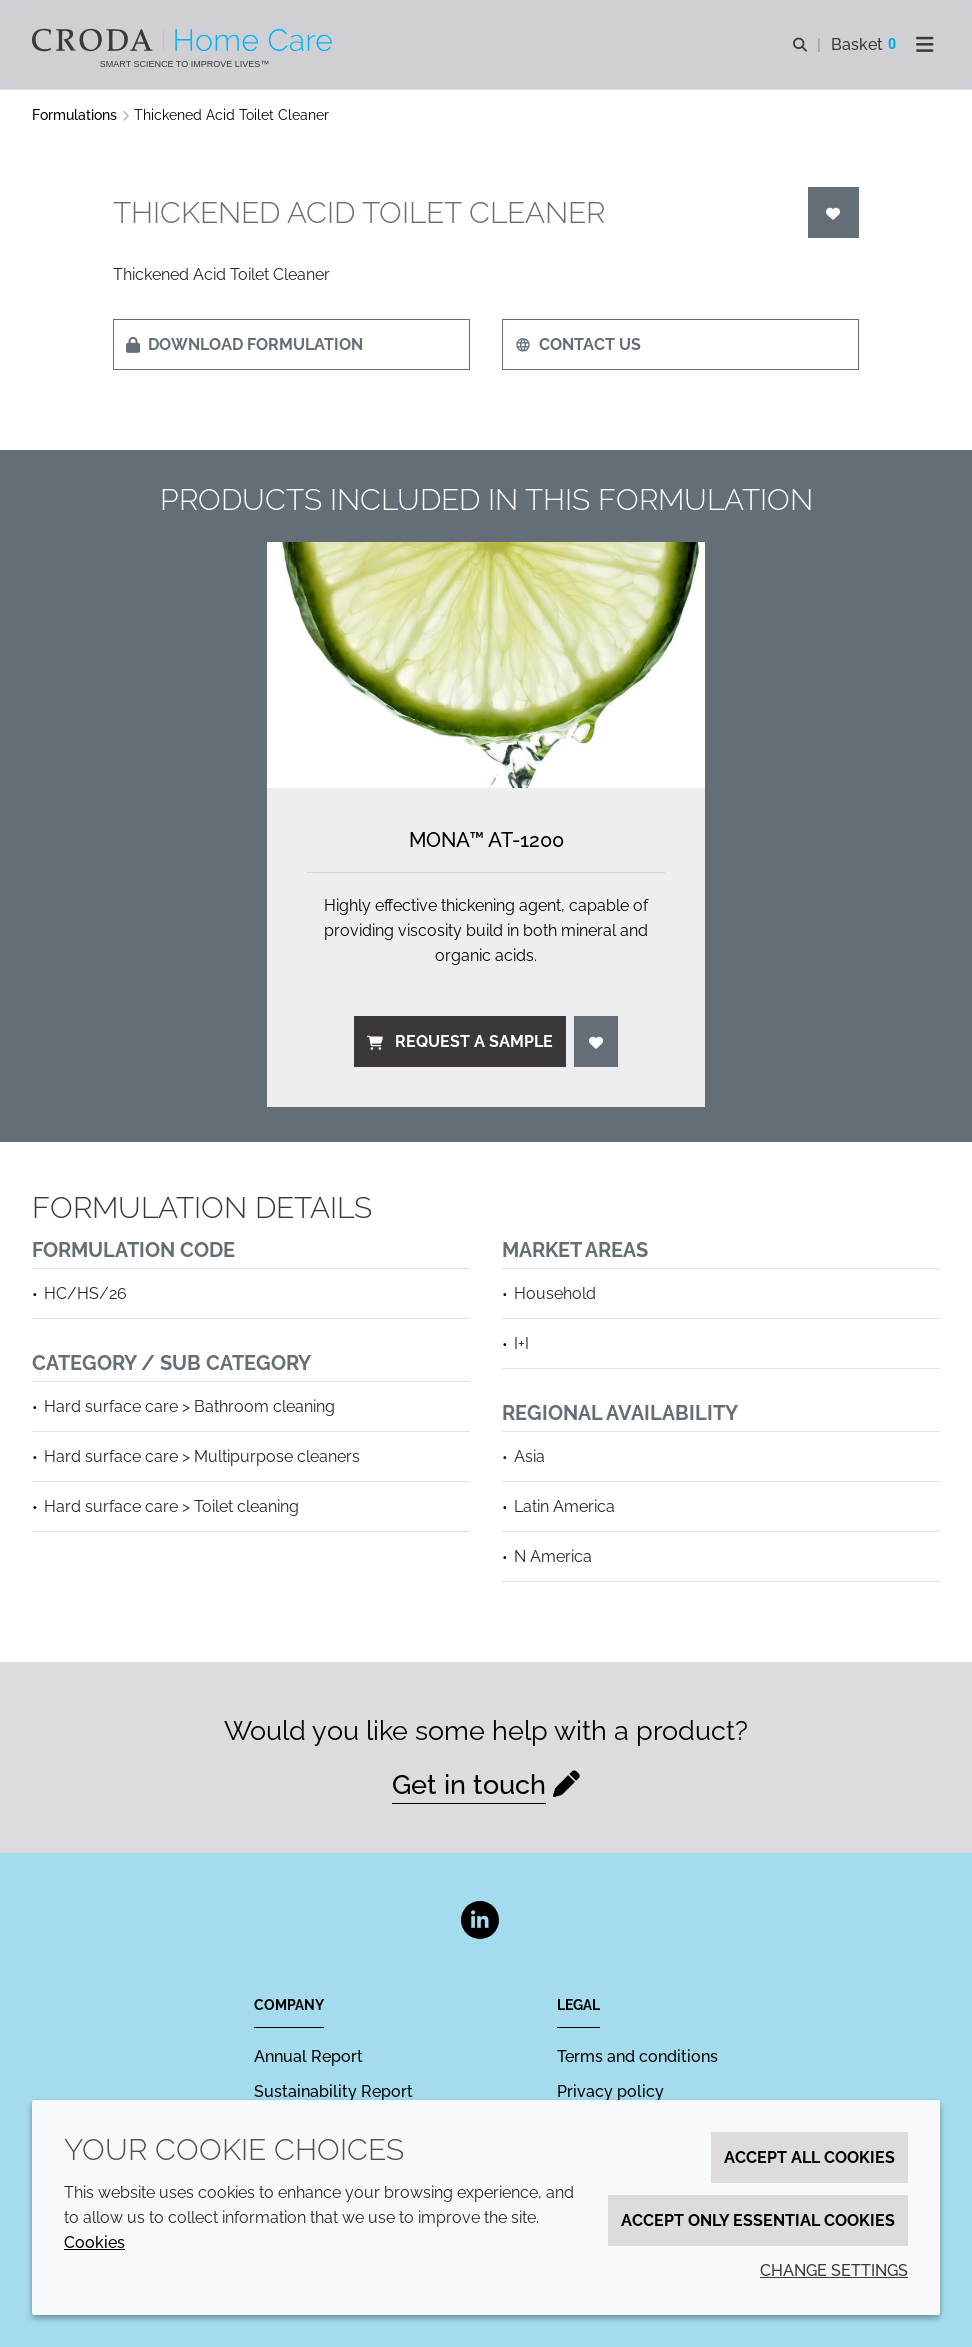 Image resolution: width=972 pixels, height=2347 pixels. I want to click on Accept only essential cookies, so click(758, 2220).